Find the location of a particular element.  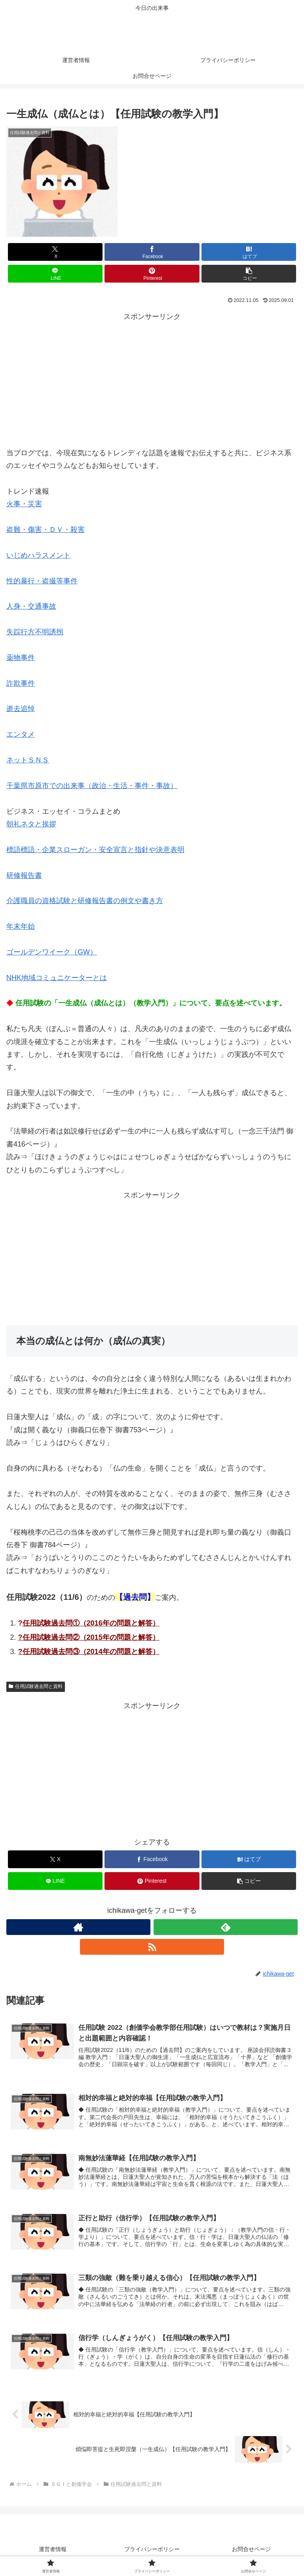

運営者情報 is located at coordinates (52, 2550).